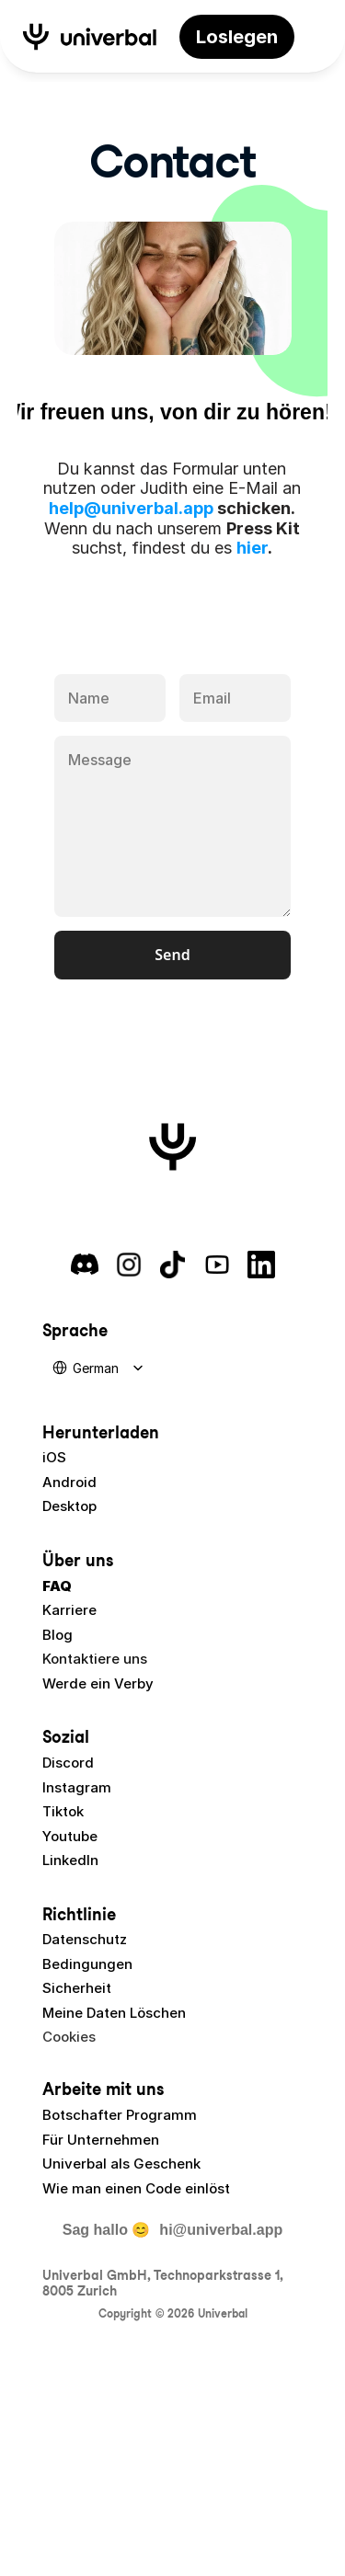 The height and width of the screenshot is (2576, 345). Describe the element at coordinates (69, 2037) in the screenshot. I see `[Cookie Trigger]` at that location.